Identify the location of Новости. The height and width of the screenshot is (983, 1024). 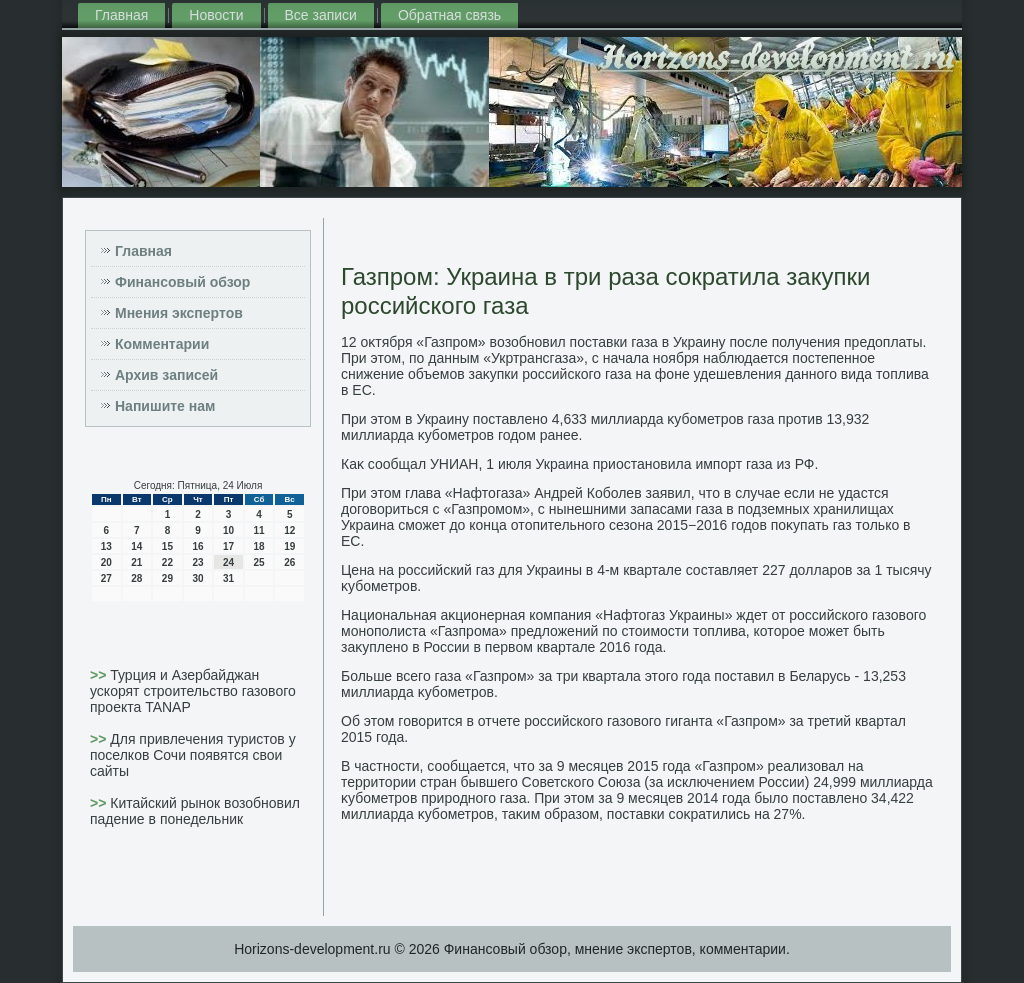
(216, 15).